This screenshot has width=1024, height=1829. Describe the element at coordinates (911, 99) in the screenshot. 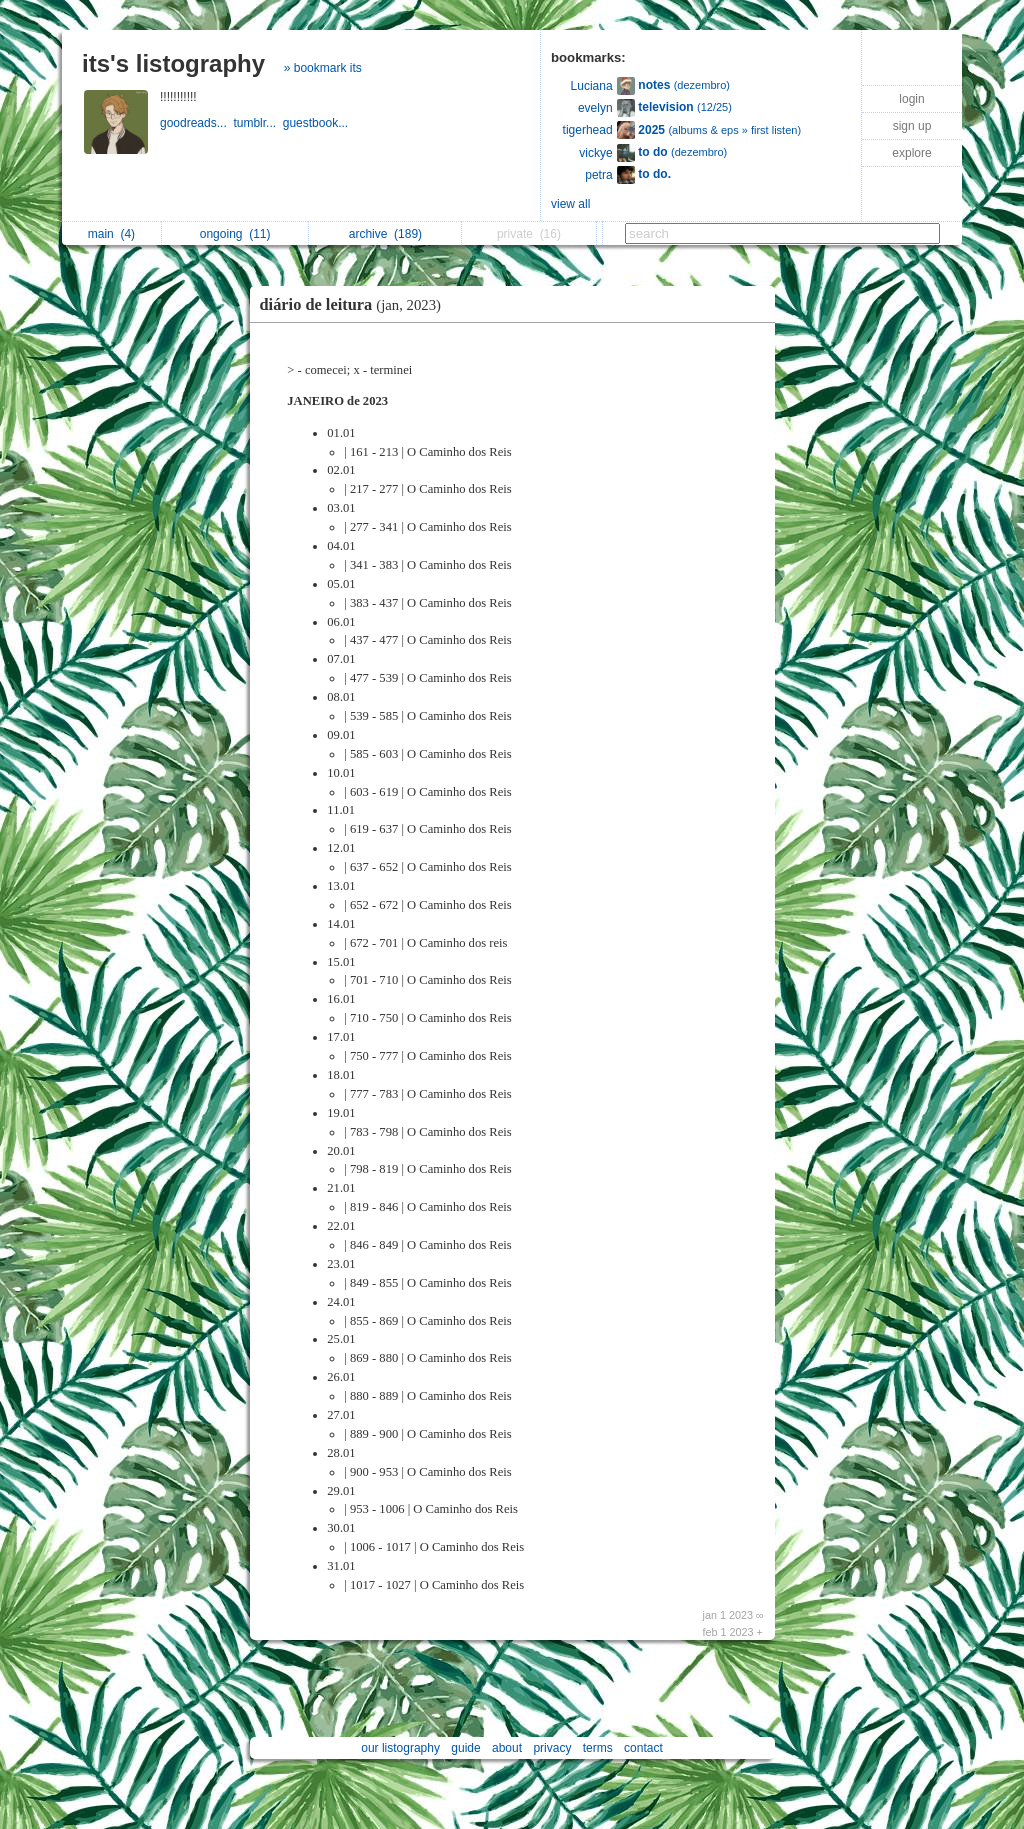

I see `login` at that location.